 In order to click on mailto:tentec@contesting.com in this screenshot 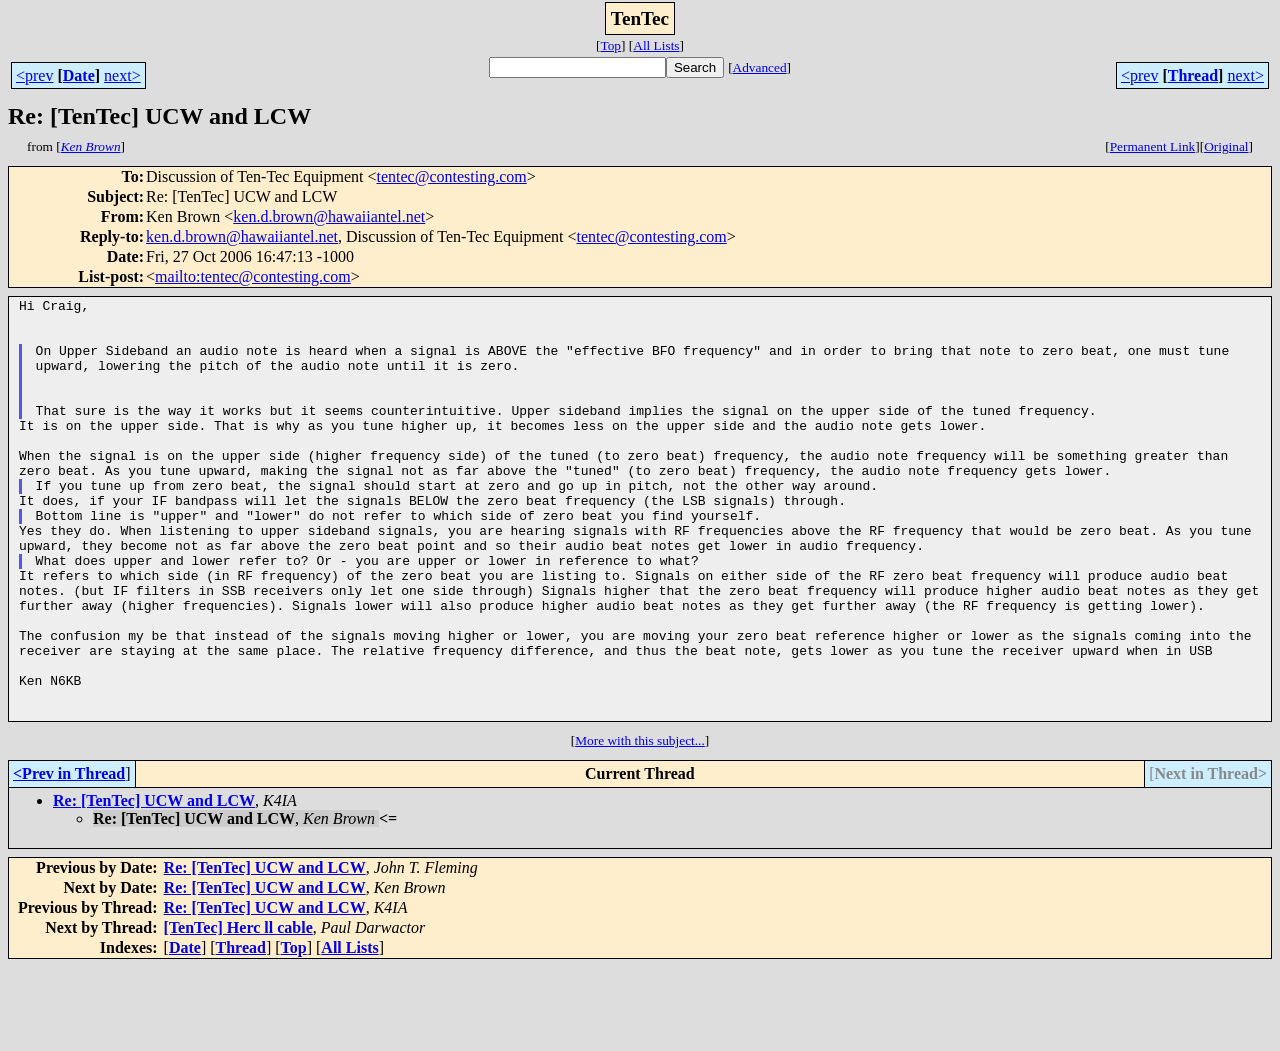, I will do `click(253, 276)`.